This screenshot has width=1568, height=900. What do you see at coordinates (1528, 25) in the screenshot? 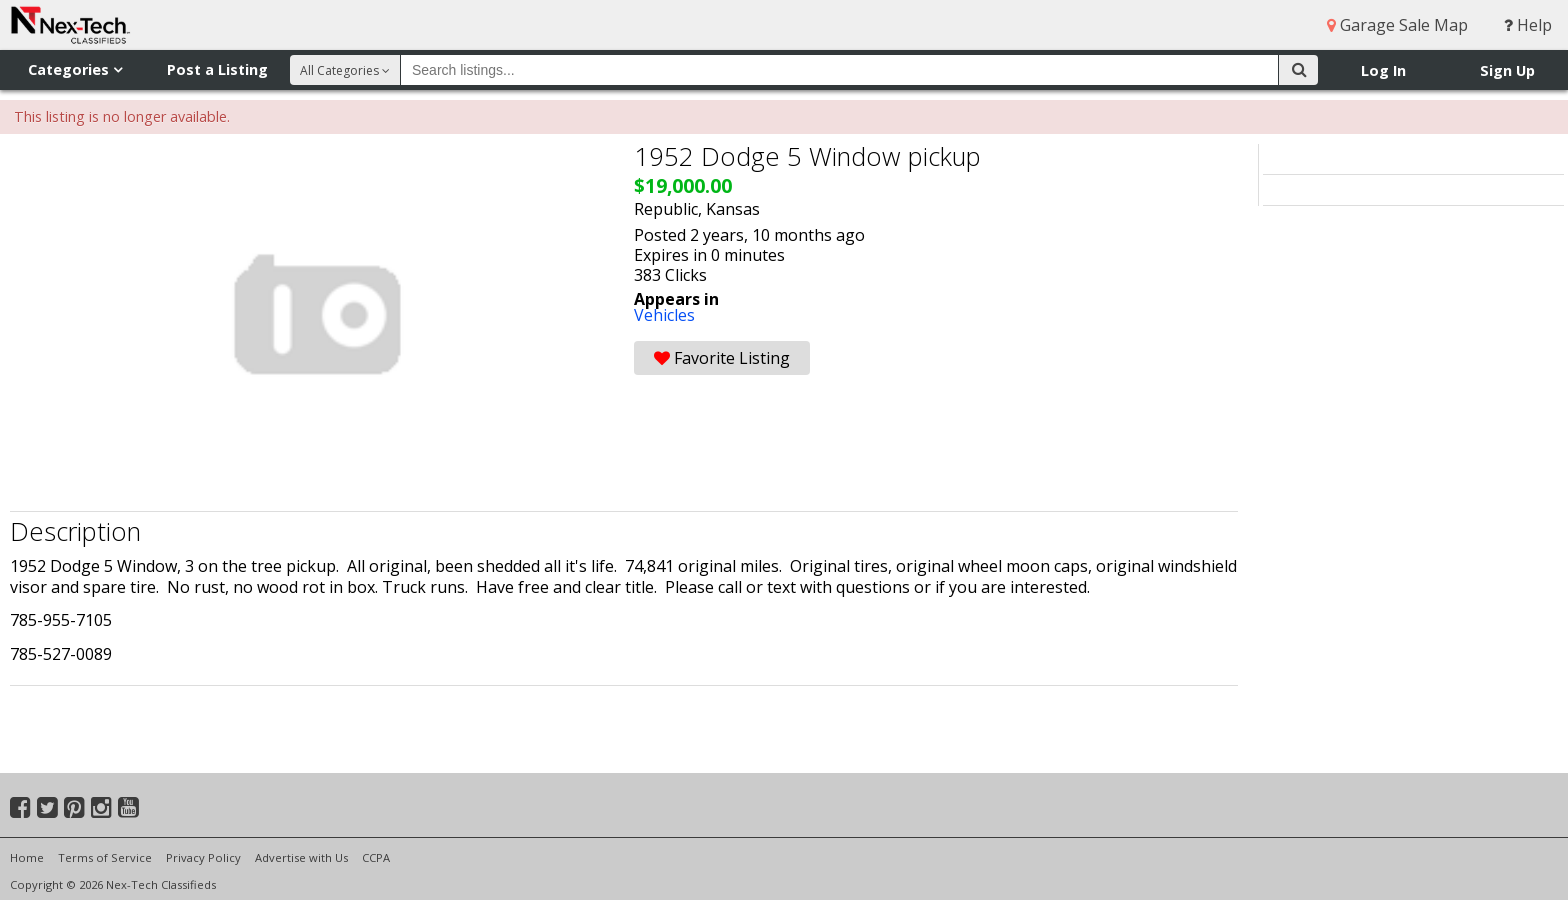
I see `Help` at bounding box center [1528, 25].